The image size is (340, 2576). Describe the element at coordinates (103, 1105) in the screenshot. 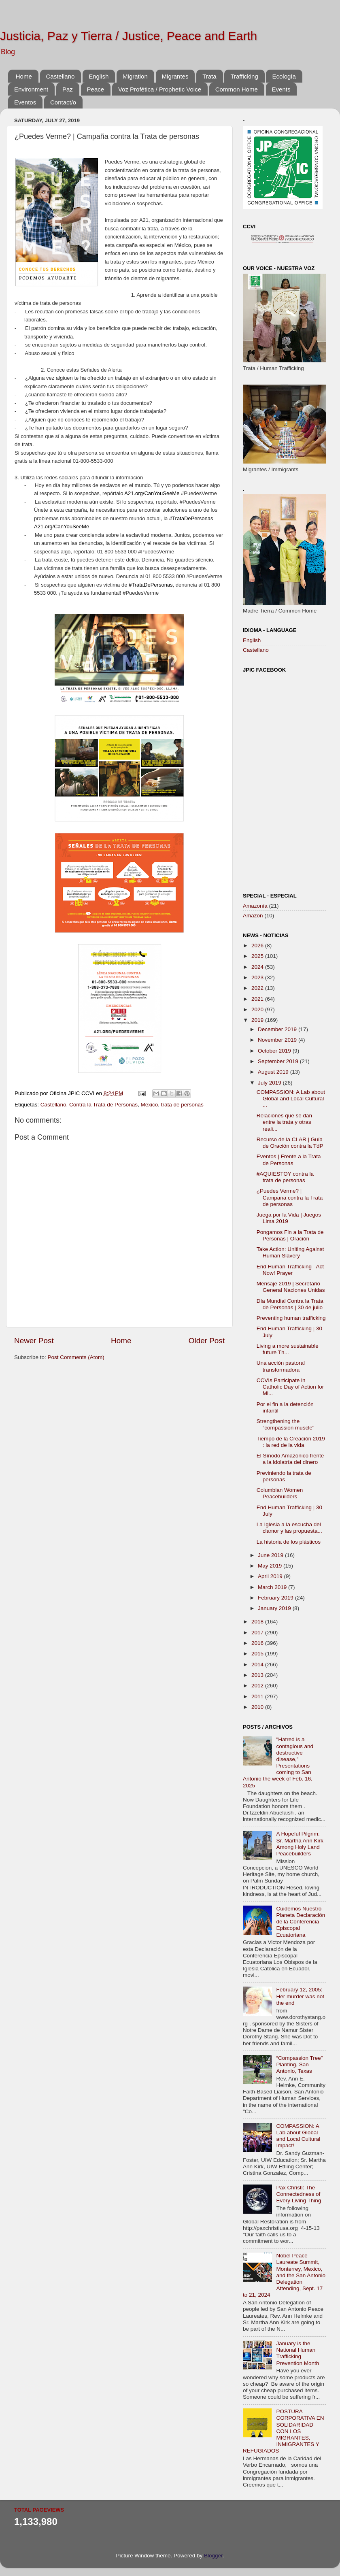

I see `Contra la Trata de Personas` at that location.